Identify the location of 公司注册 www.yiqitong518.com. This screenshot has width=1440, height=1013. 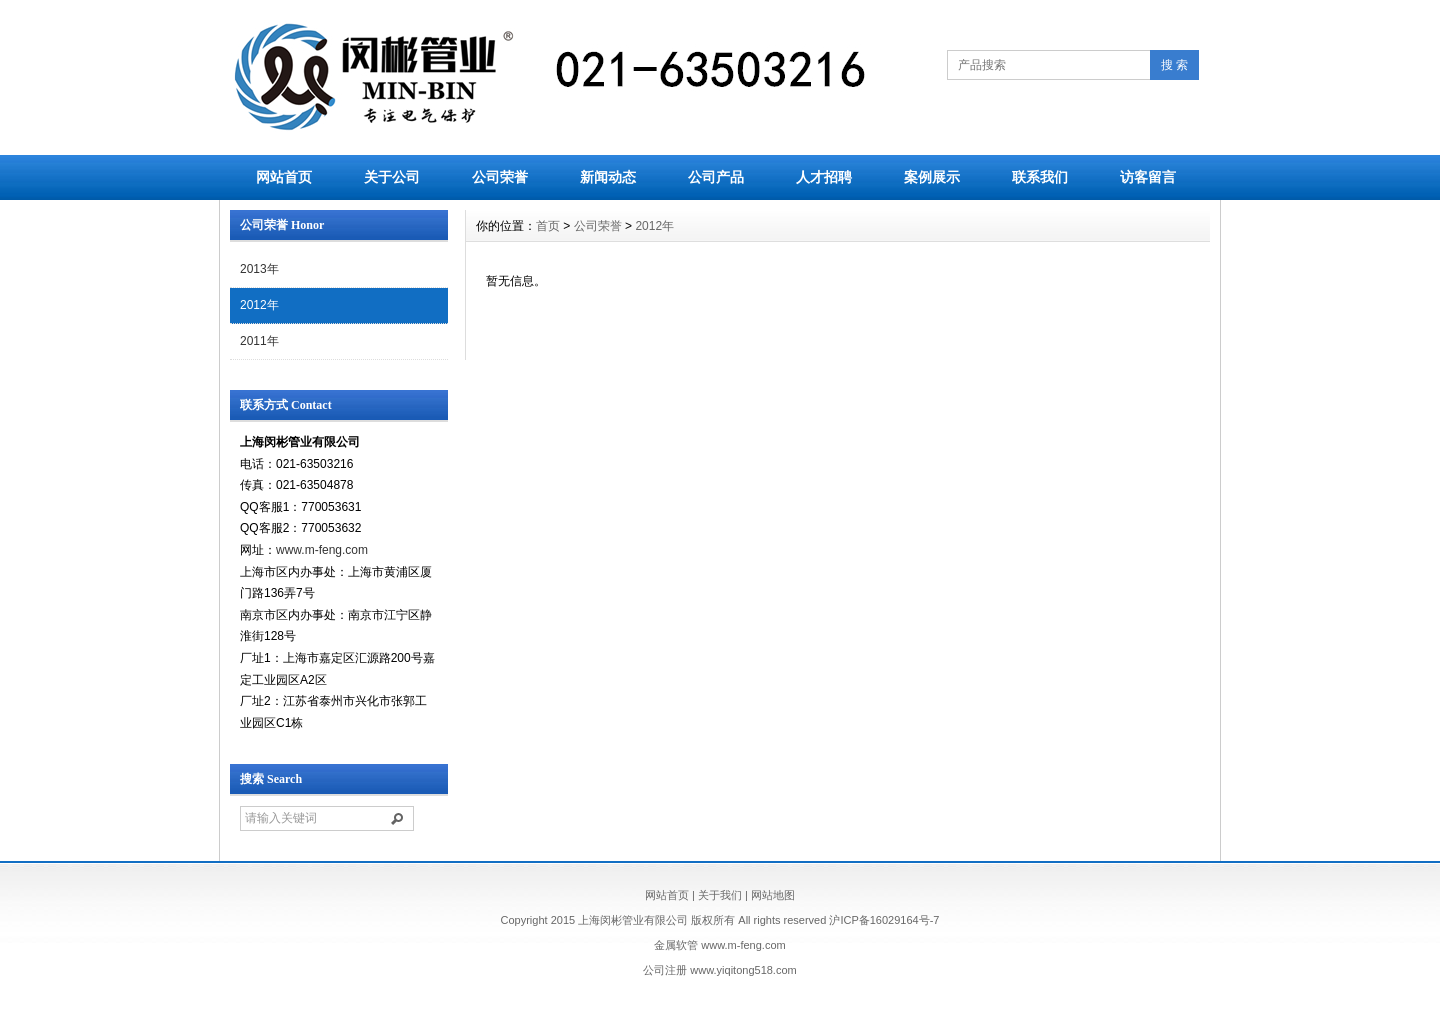
(719, 970).